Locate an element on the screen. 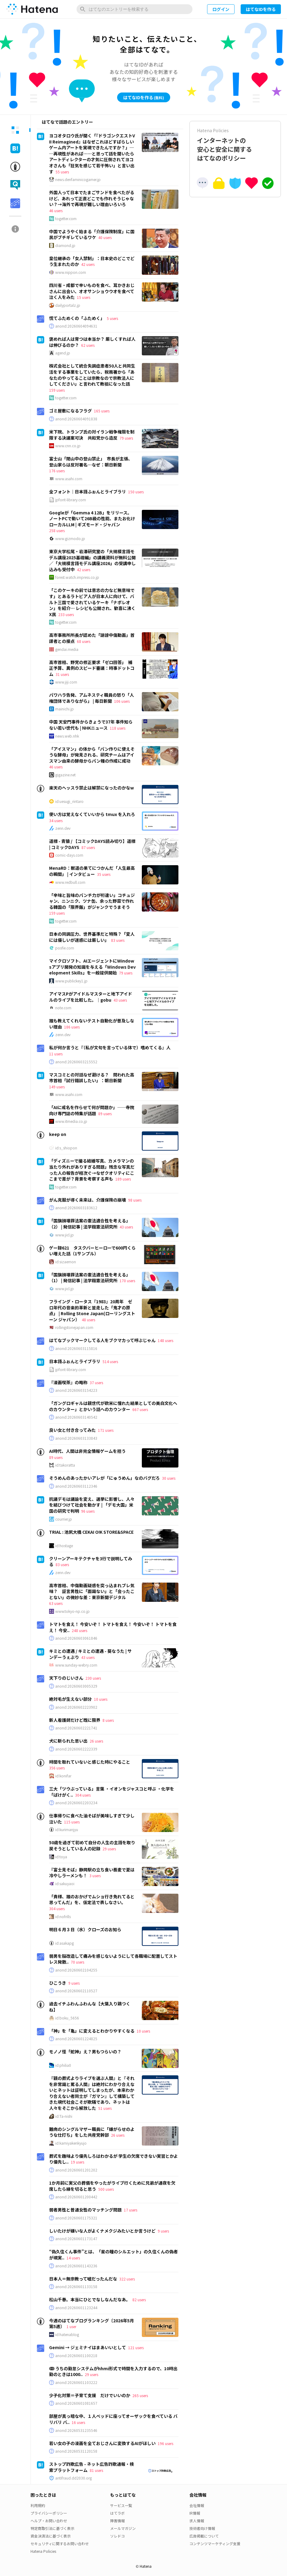 Image resolution: width=287 pixels, height=2576 pixels. anond:20260603112346 is located at coordinates (76, 1486).